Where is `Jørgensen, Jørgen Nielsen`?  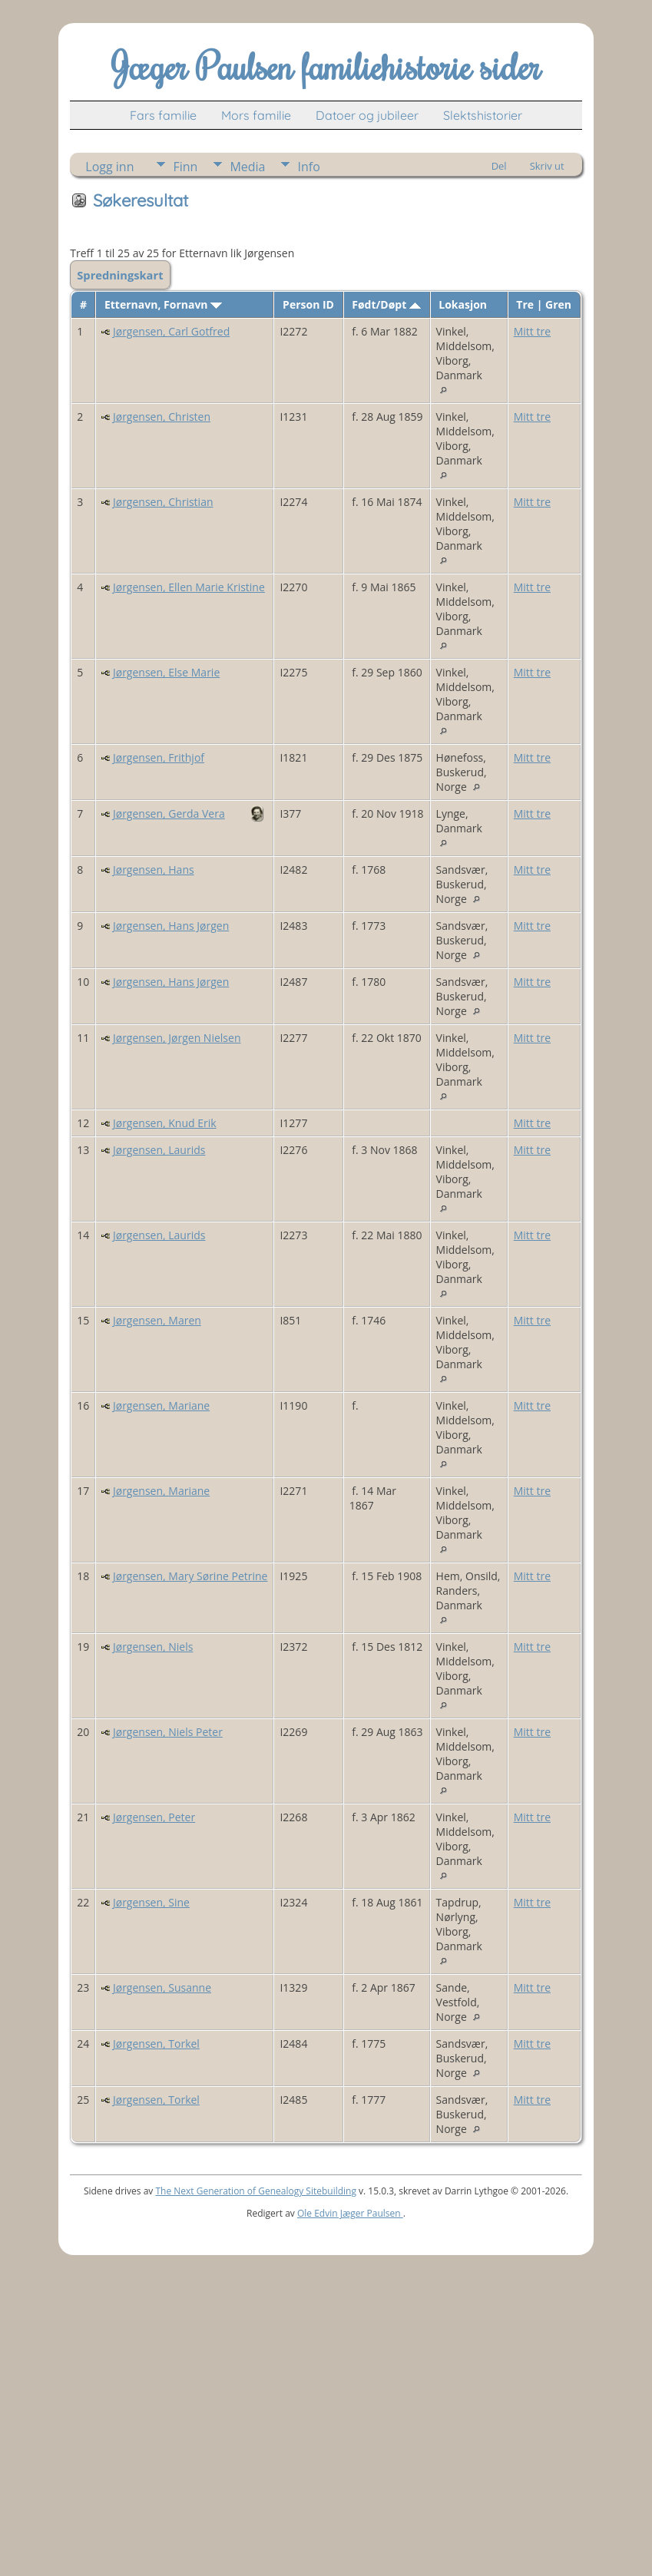 Jørgensen, Jørgen Nielsen is located at coordinates (177, 1037).